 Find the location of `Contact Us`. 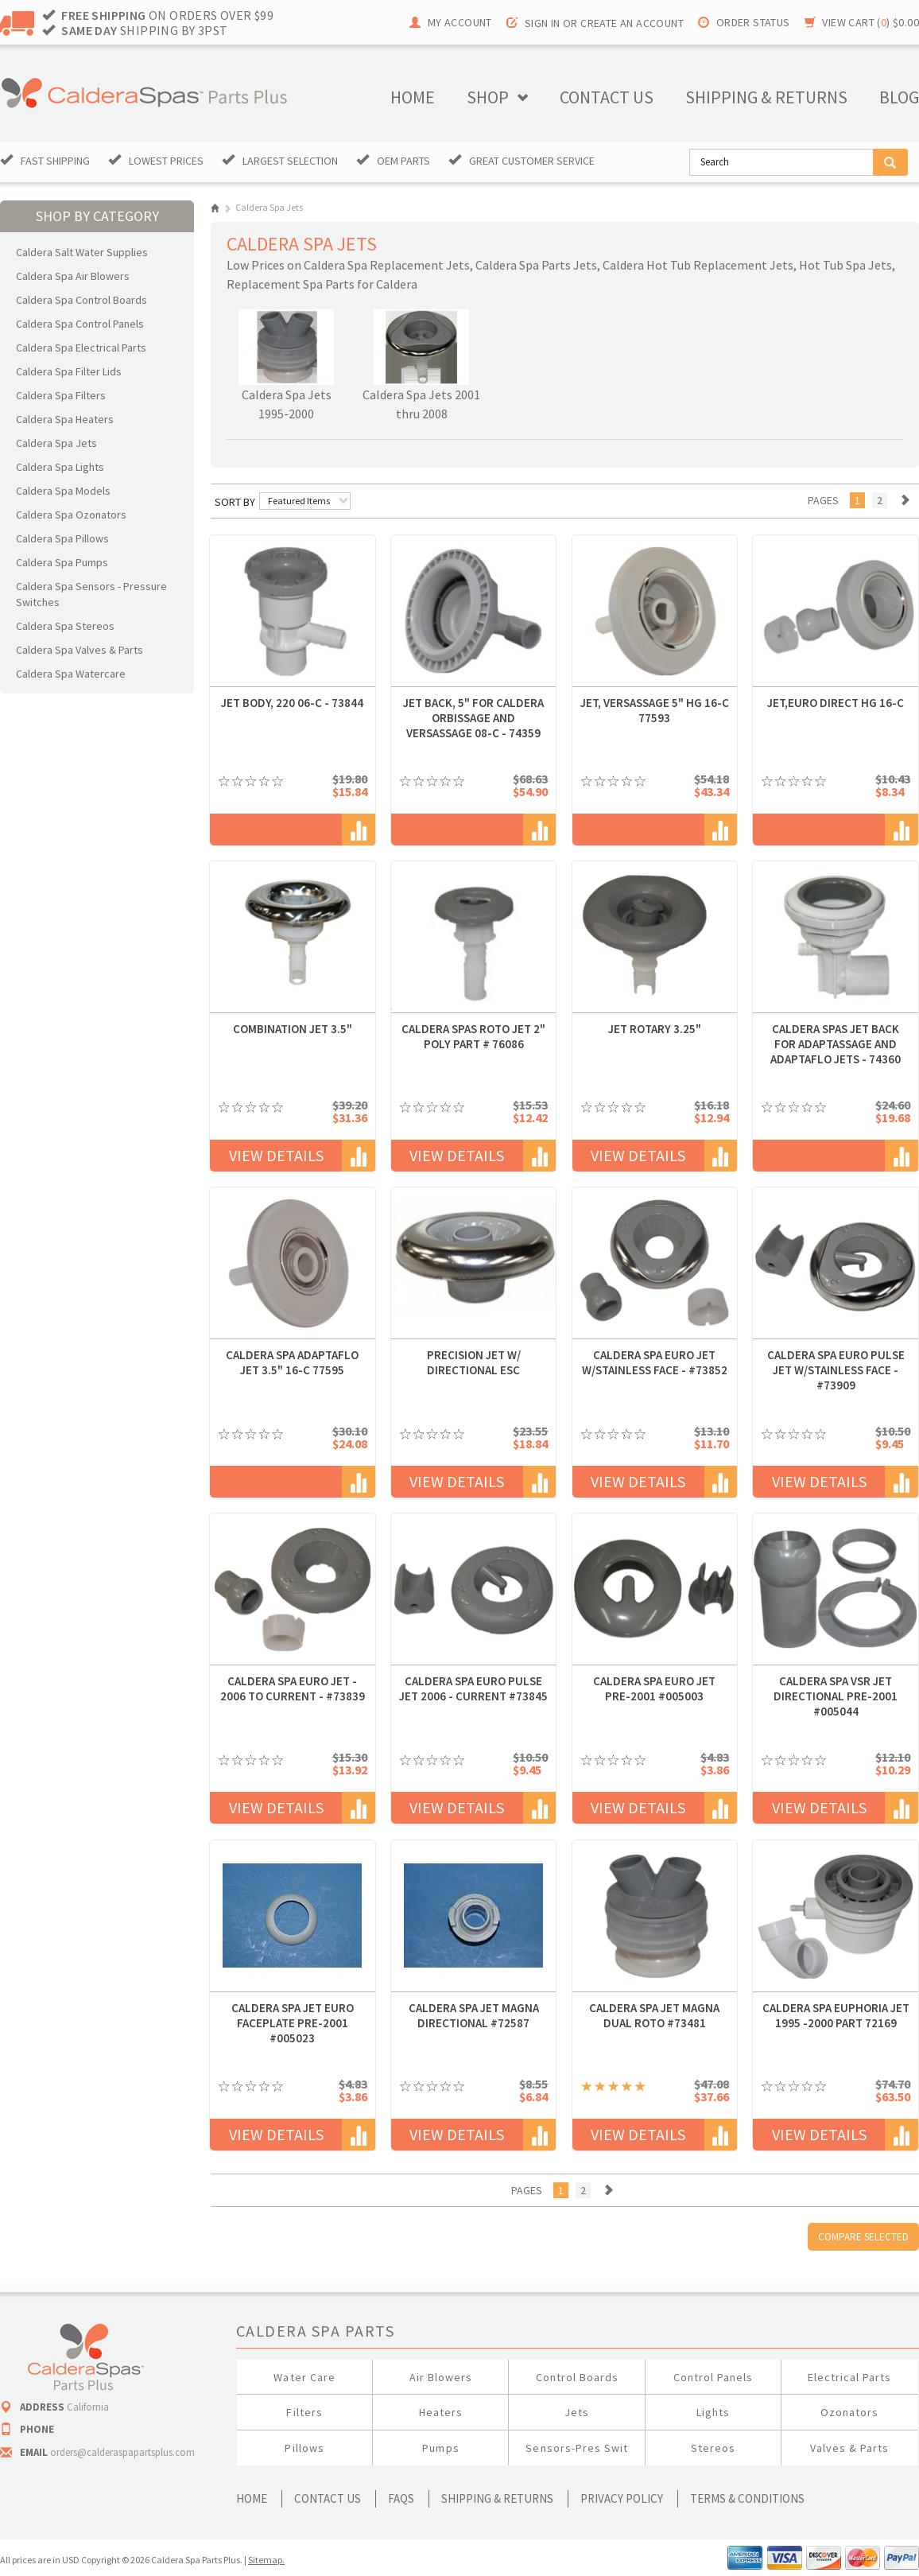

Contact Us is located at coordinates (327, 2498).